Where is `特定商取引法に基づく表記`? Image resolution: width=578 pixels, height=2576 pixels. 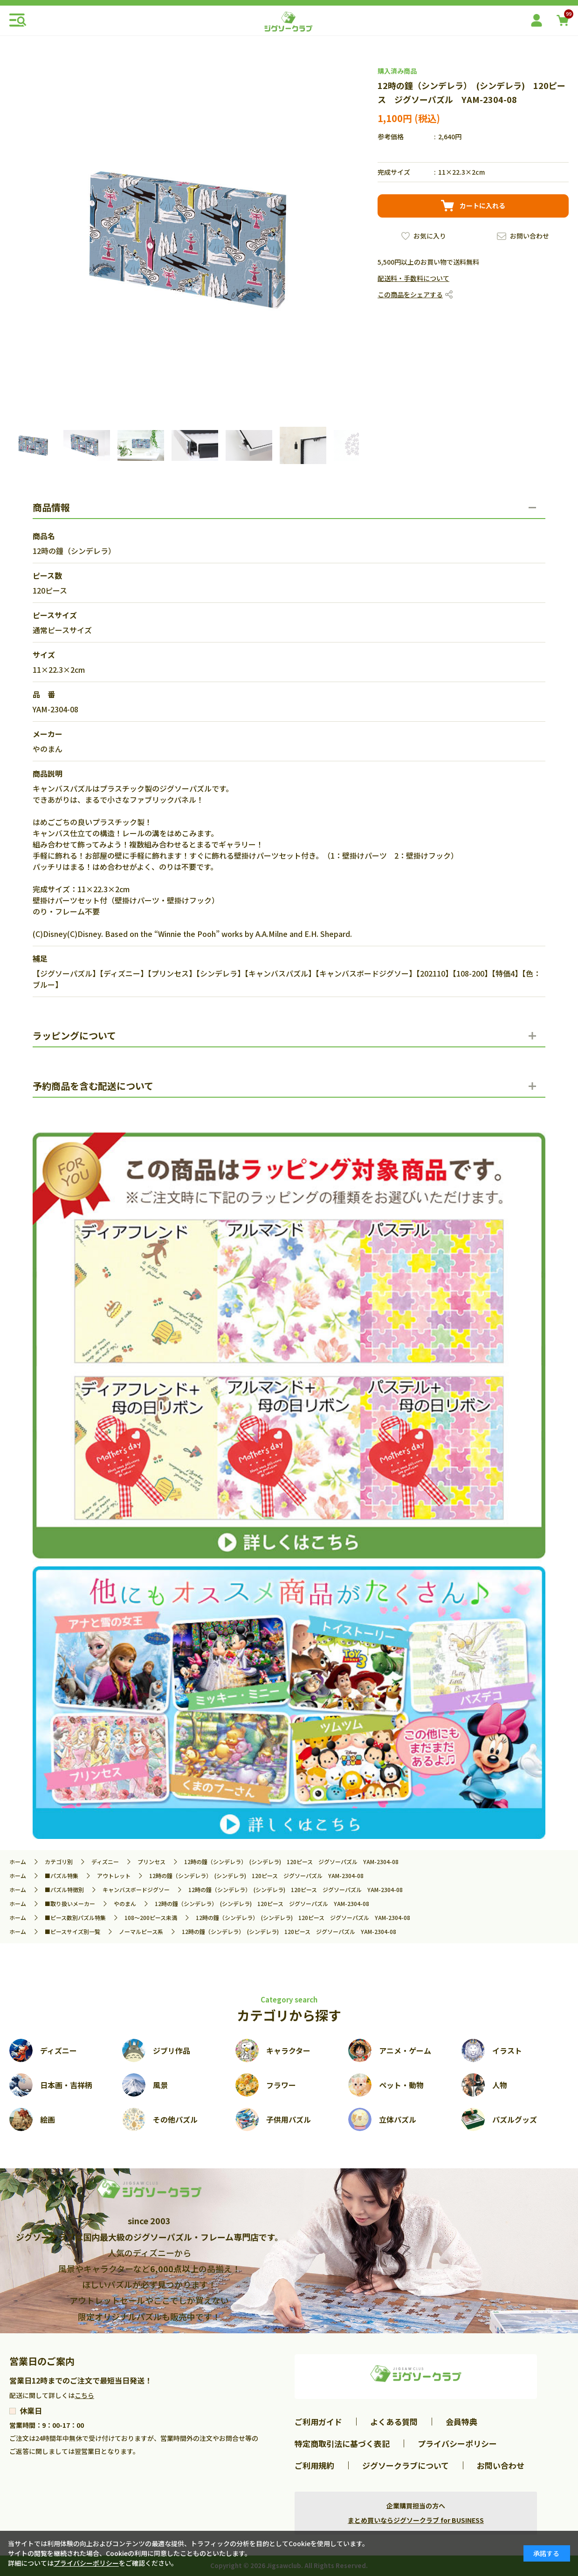
特定商取引法に基づく表記 is located at coordinates (342, 2443).